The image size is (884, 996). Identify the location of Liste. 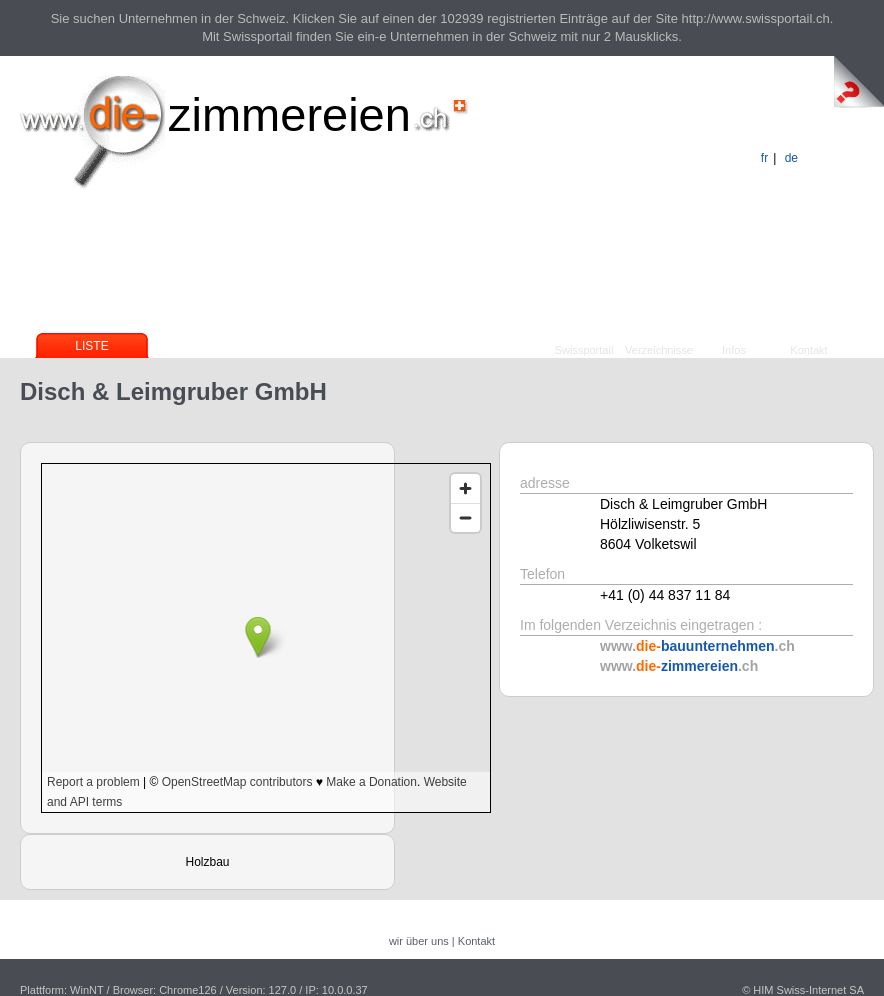
(91, 346).